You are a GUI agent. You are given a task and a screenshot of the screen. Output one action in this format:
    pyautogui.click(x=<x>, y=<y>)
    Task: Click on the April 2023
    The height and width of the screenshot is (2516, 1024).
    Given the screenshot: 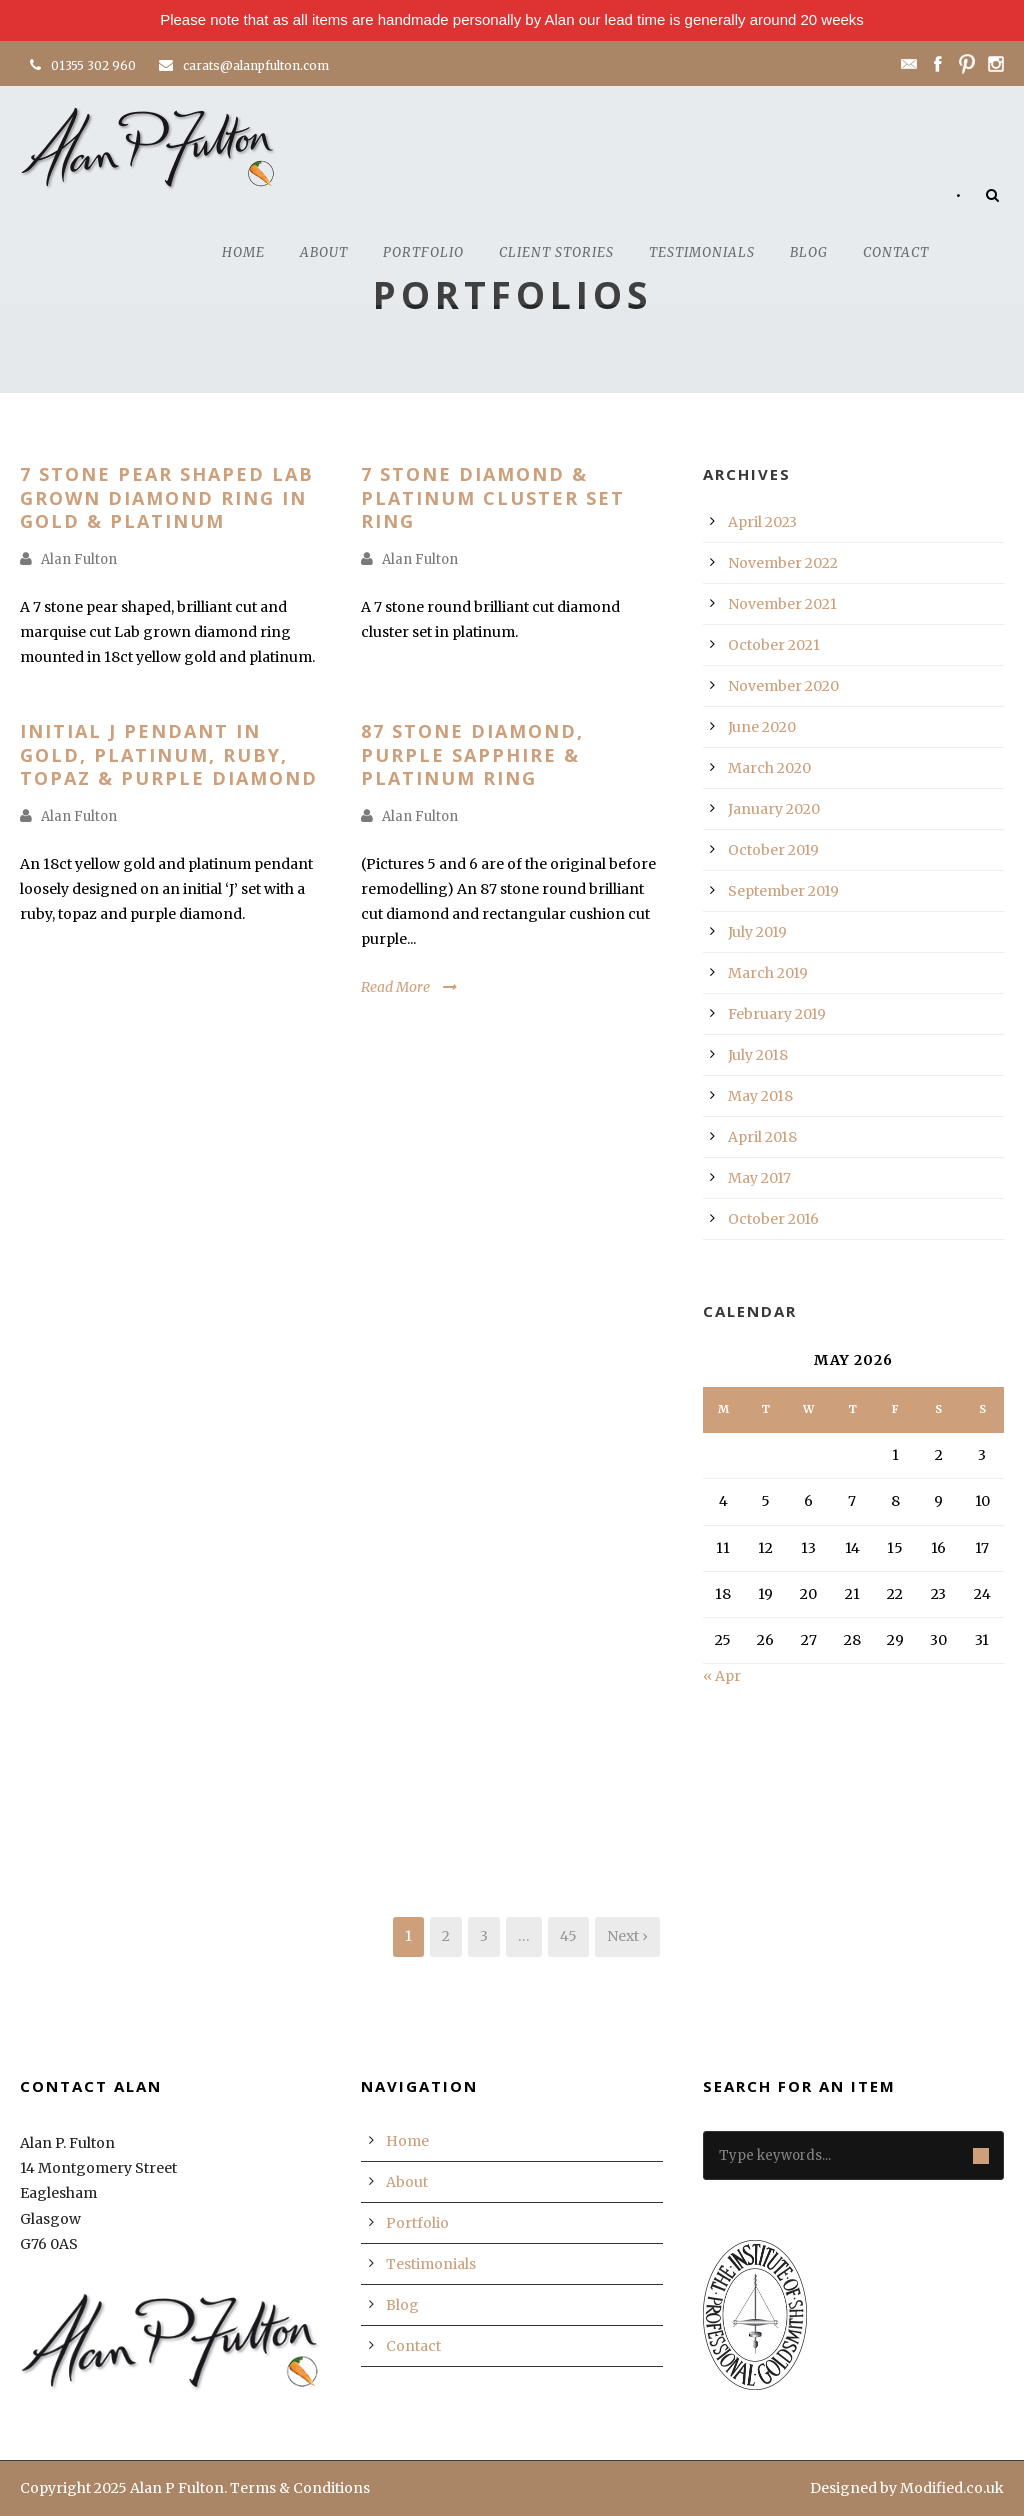 What is the action you would take?
    pyautogui.click(x=762, y=522)
    